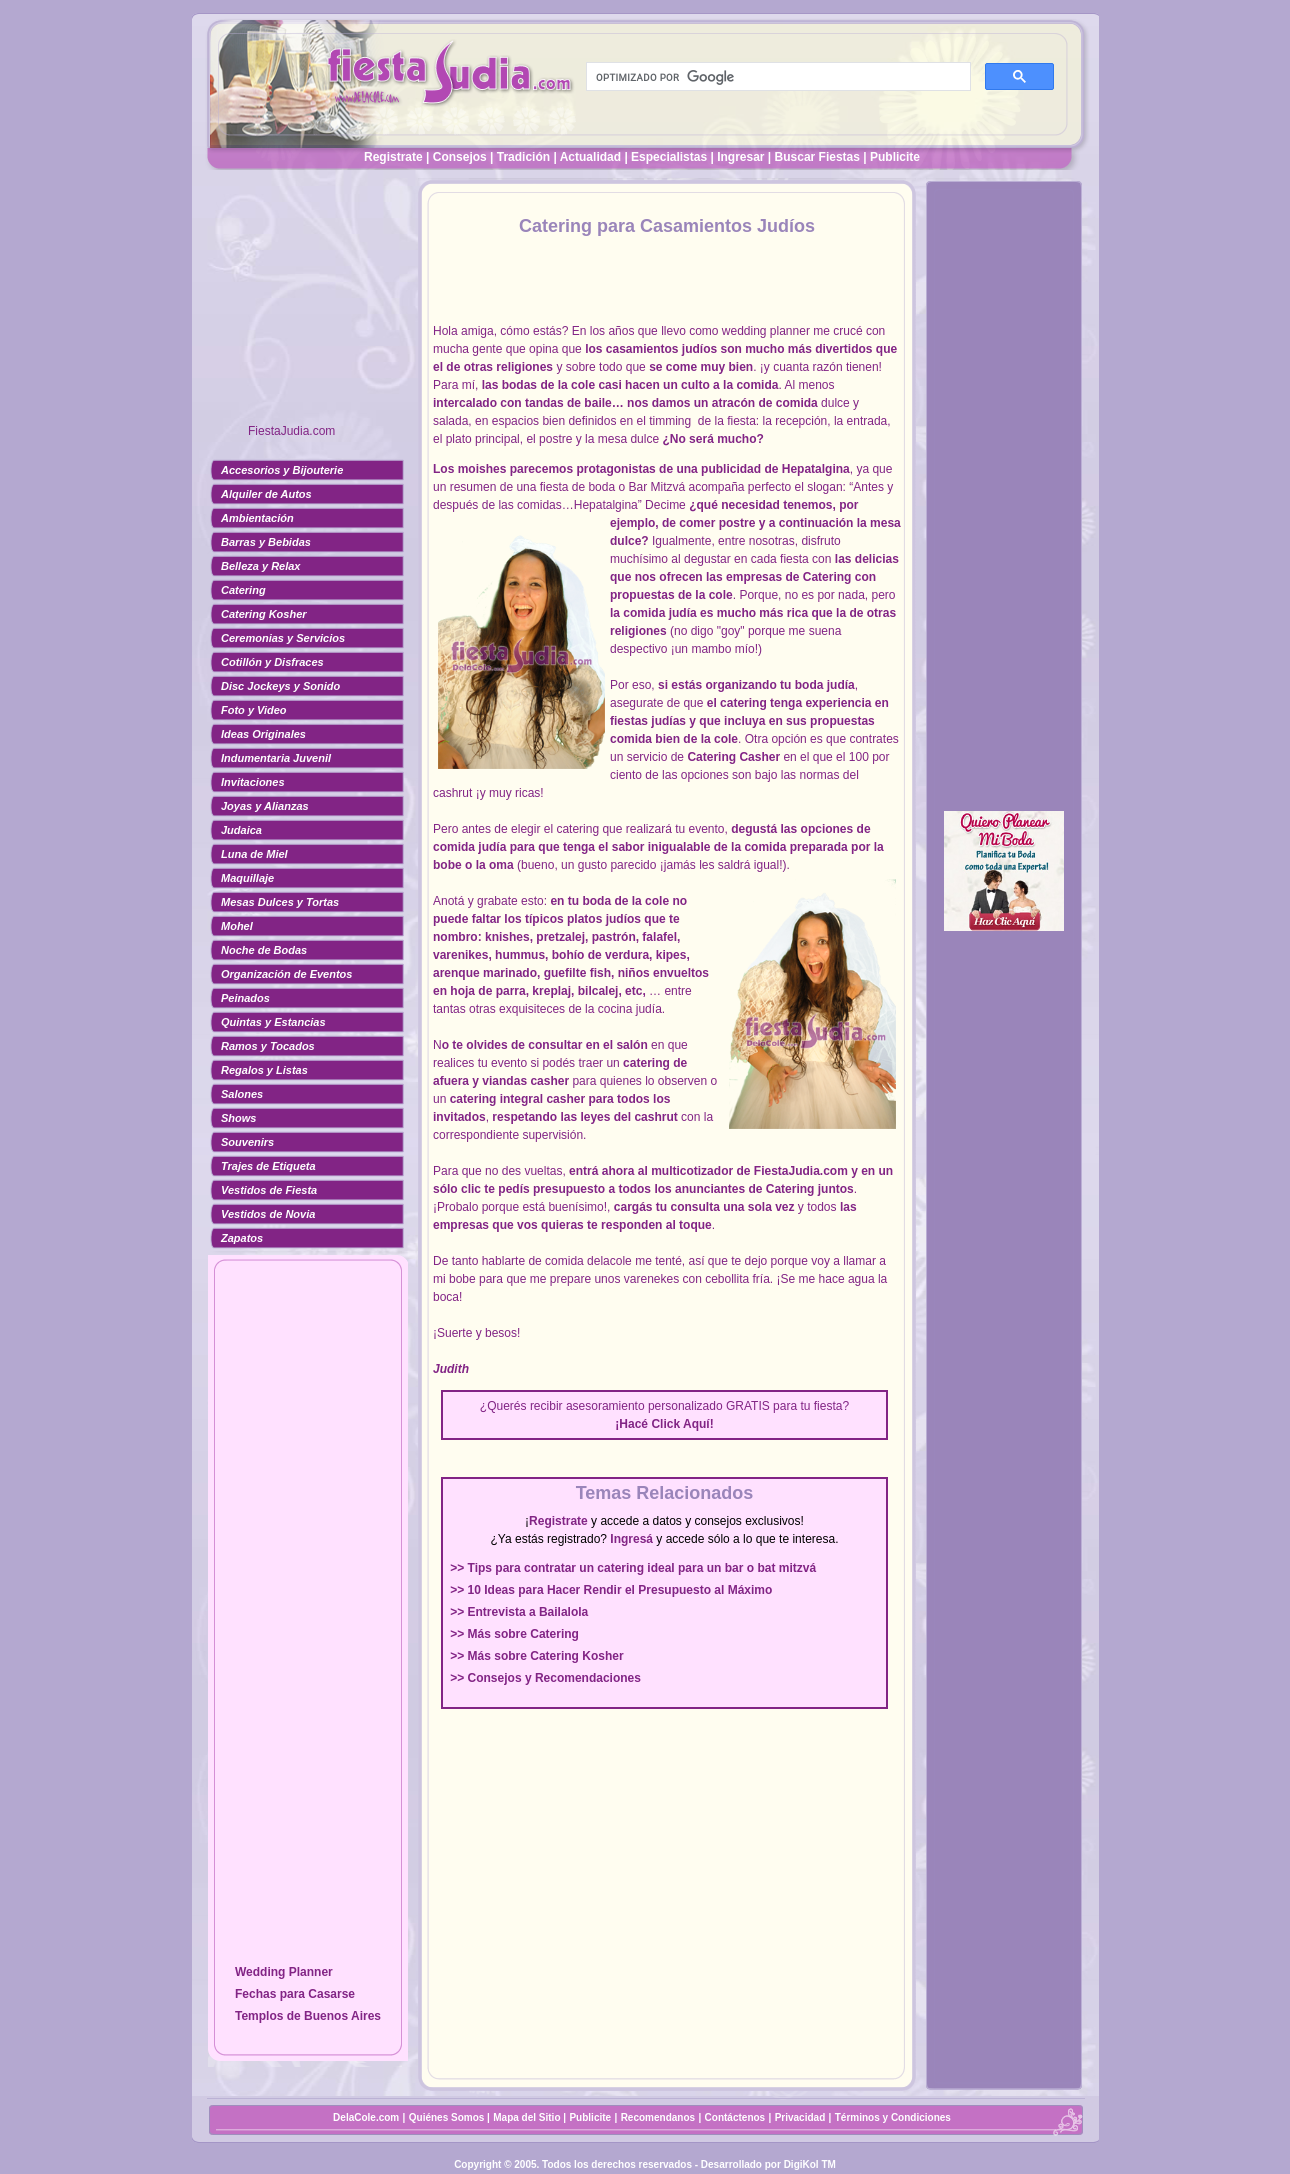  What do you see at coordinates (308, 305) in the screenshot?
I see `[Advertisement]` at bounding box center [308, 305].